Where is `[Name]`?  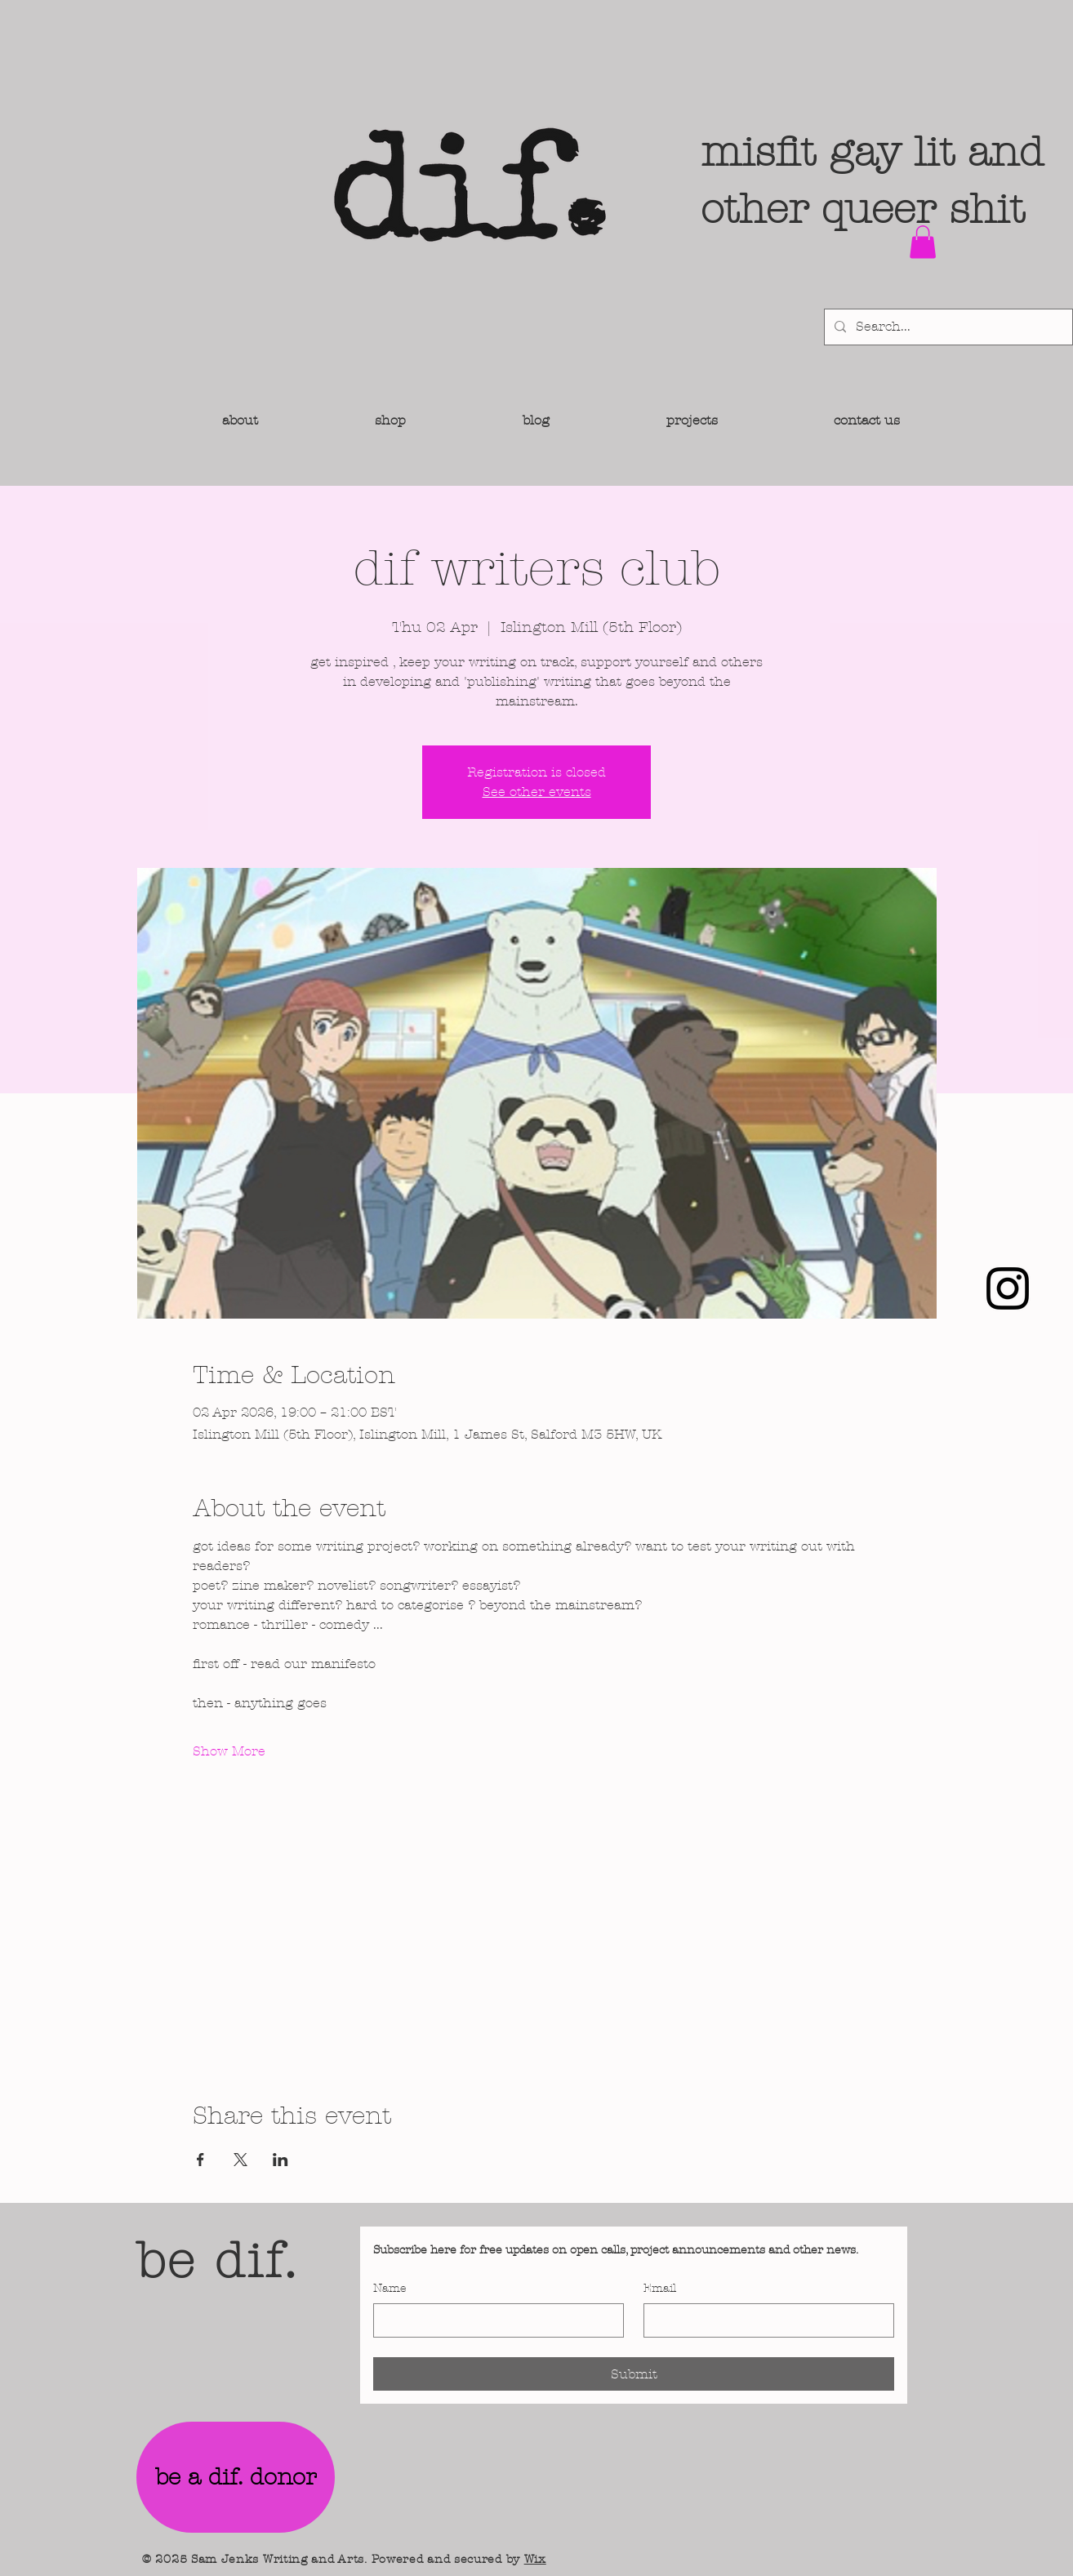 [Name] is located at coordinates (493, 2320).